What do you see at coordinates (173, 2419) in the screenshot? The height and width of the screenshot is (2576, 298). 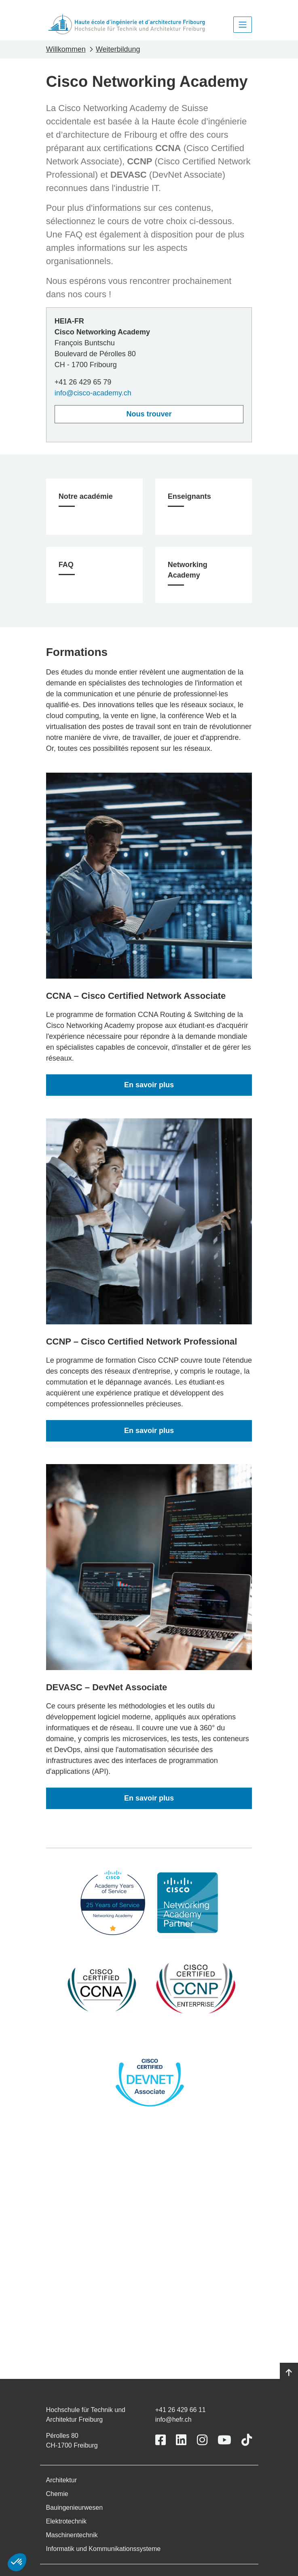 I see `info@hefr.ch` at bounding box center [173, 2419].